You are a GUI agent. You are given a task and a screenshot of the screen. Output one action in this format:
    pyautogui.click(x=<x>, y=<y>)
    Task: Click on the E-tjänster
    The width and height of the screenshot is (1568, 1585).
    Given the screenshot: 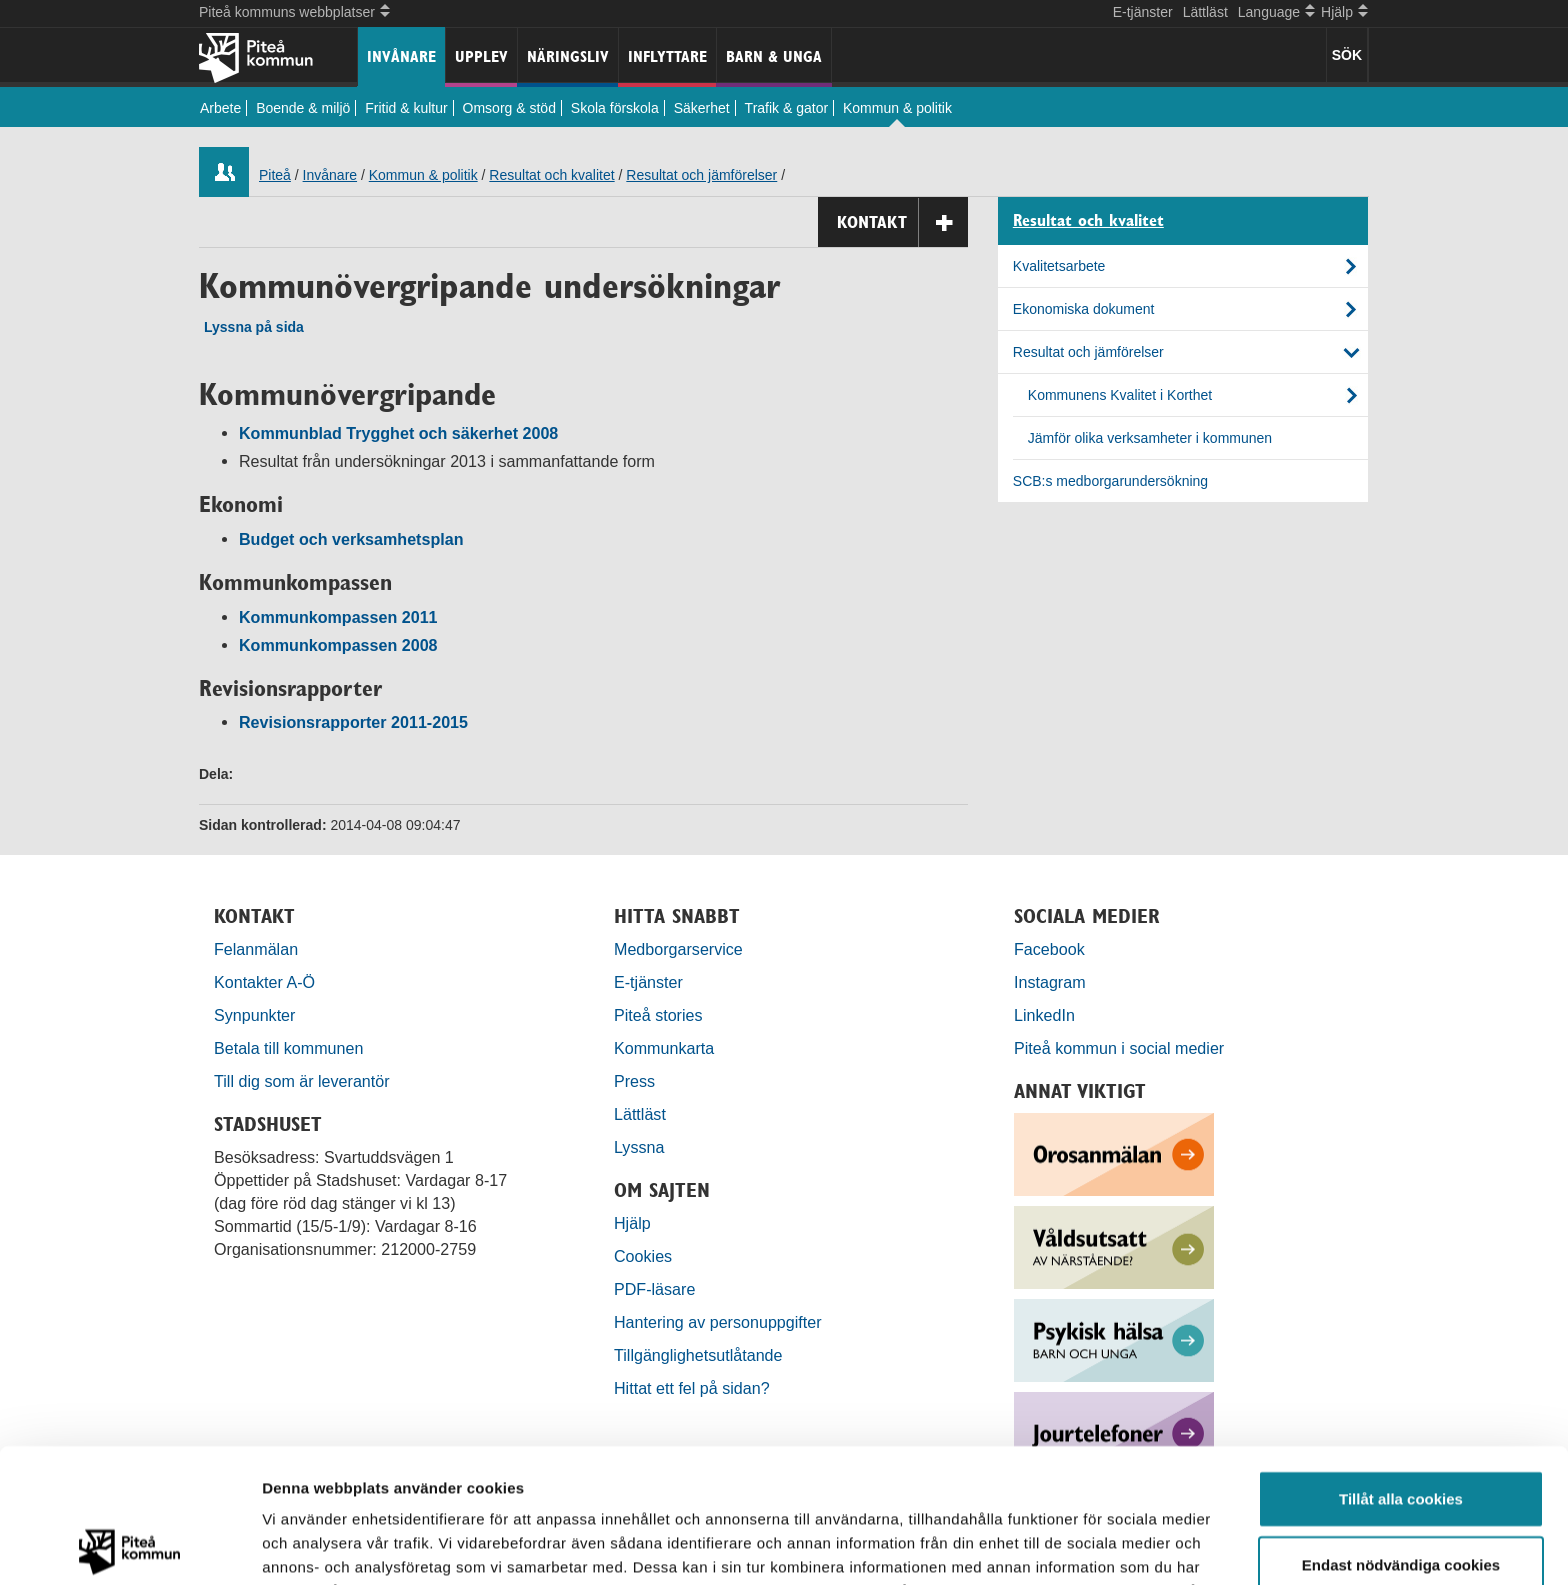 What is the action you would take?
    pyautogui.click(x=1143, y=12)
    